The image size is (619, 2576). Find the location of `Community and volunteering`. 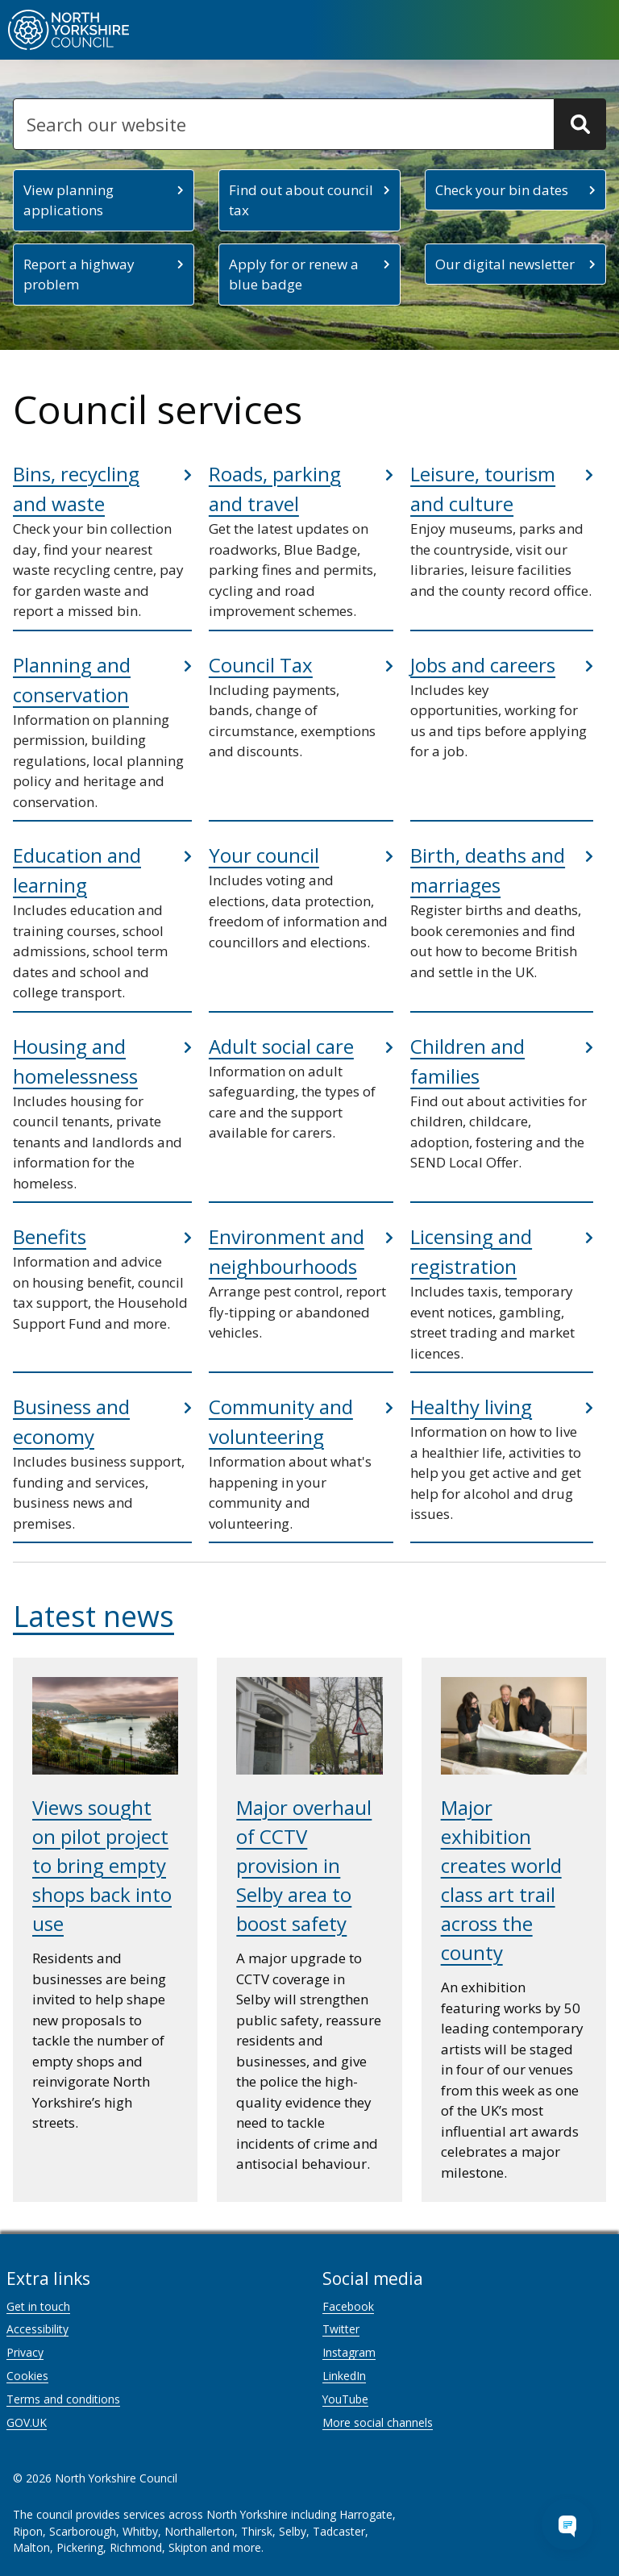

Community and volunteering is located at coordinates (281, 1421).